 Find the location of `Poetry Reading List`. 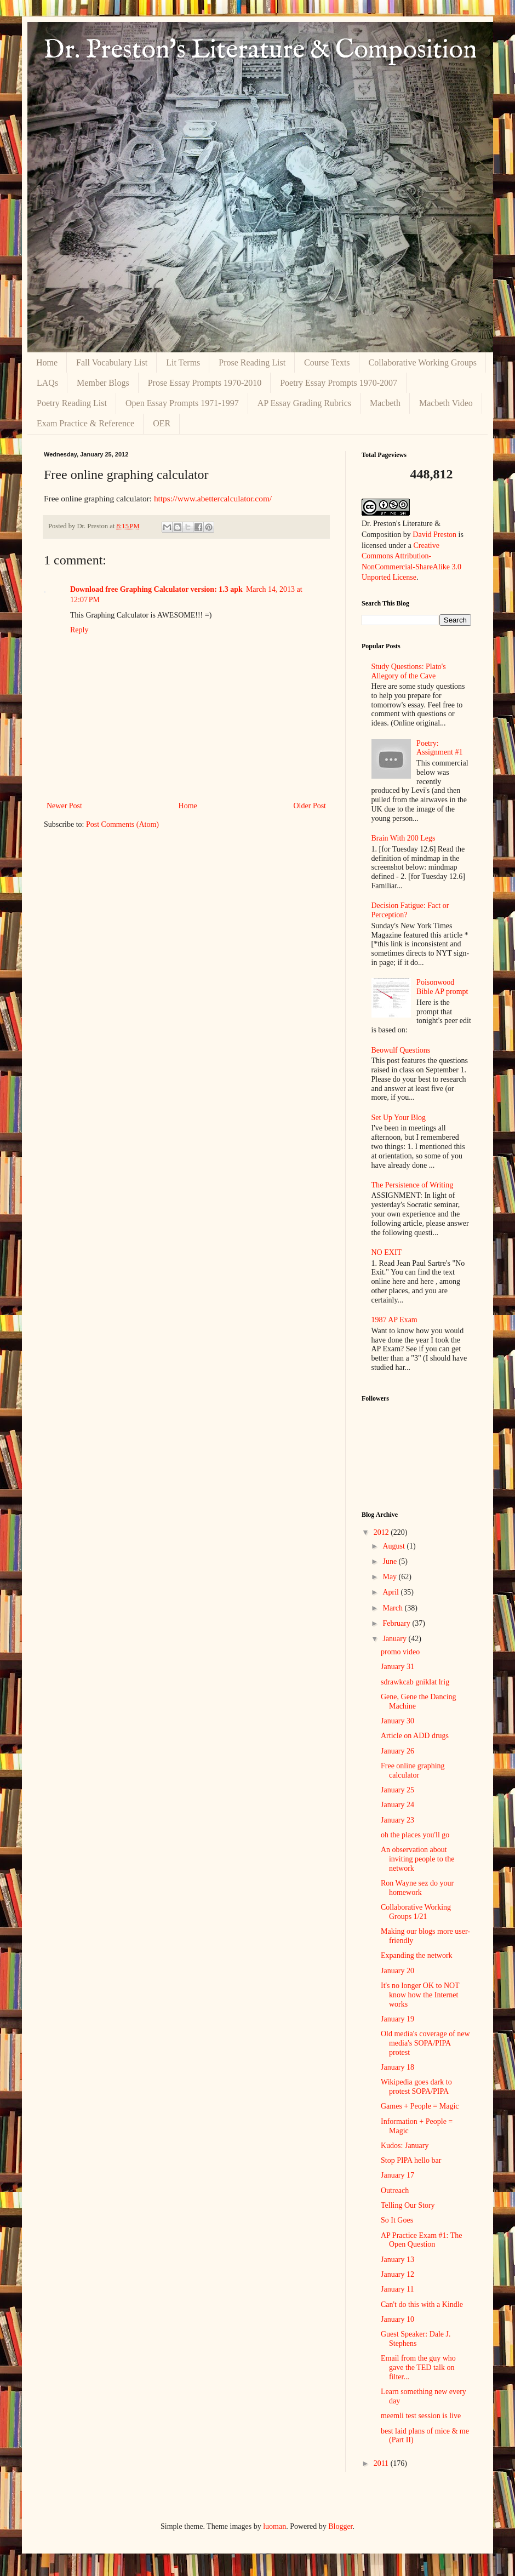

Poetry Reading List is located at coordinates (72, 403).